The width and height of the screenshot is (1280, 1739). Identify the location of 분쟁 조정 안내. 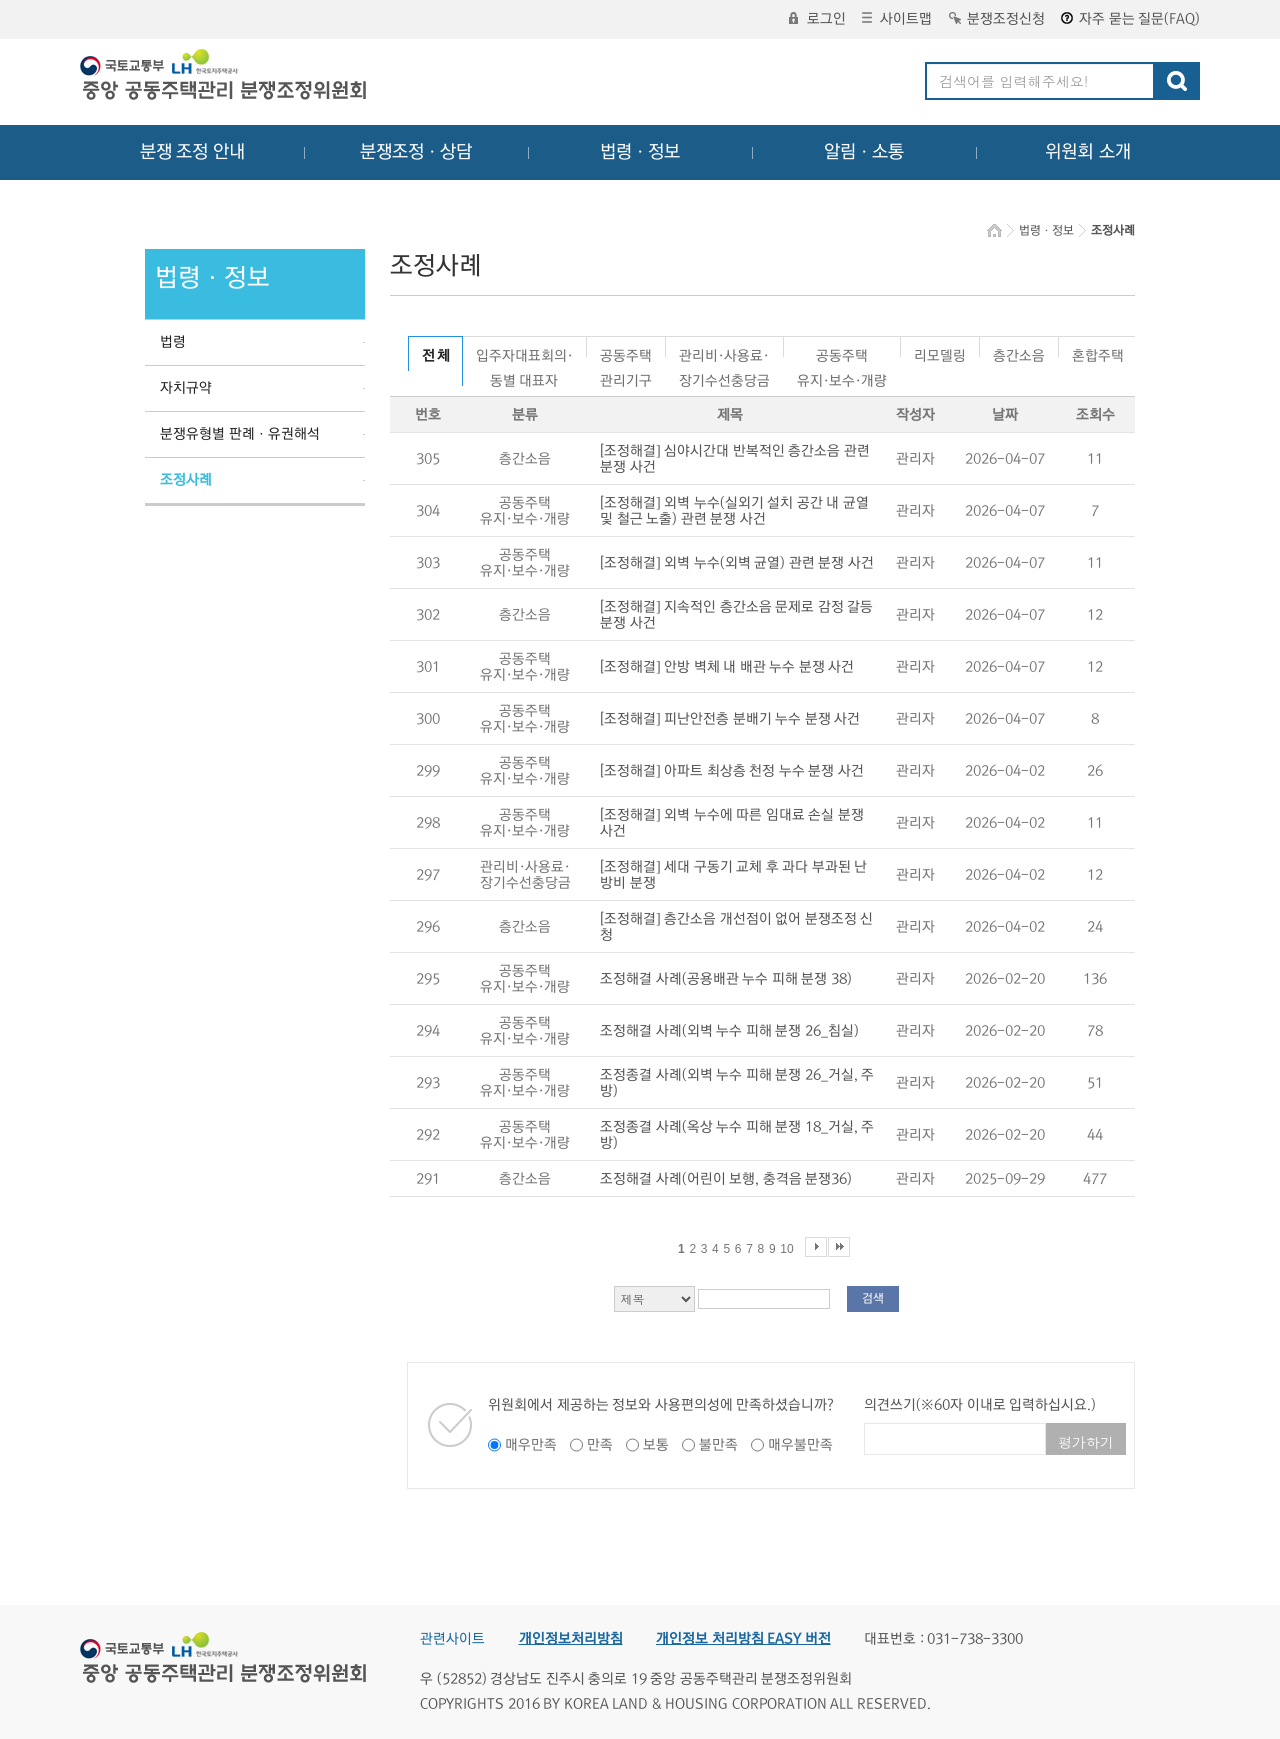
(192, 152).